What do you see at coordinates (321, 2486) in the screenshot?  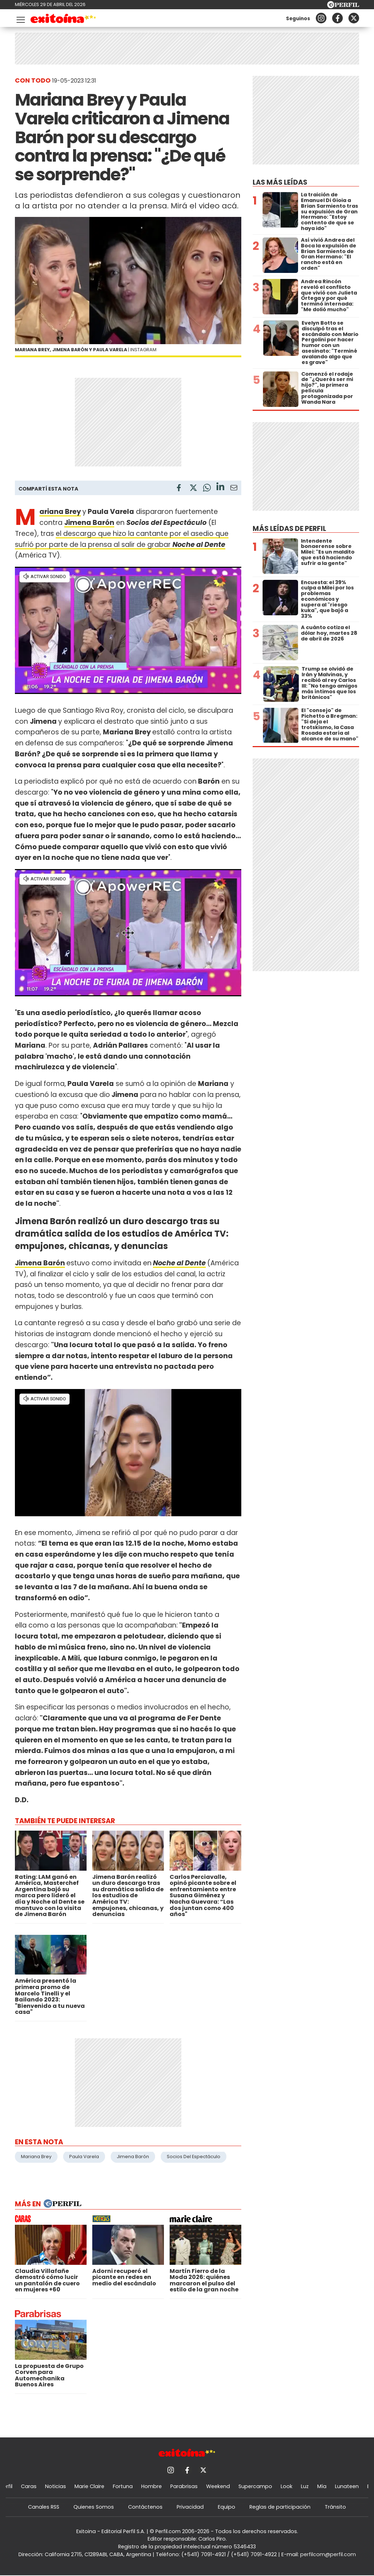 I see `Mía` at bounding box center [321, 2486].